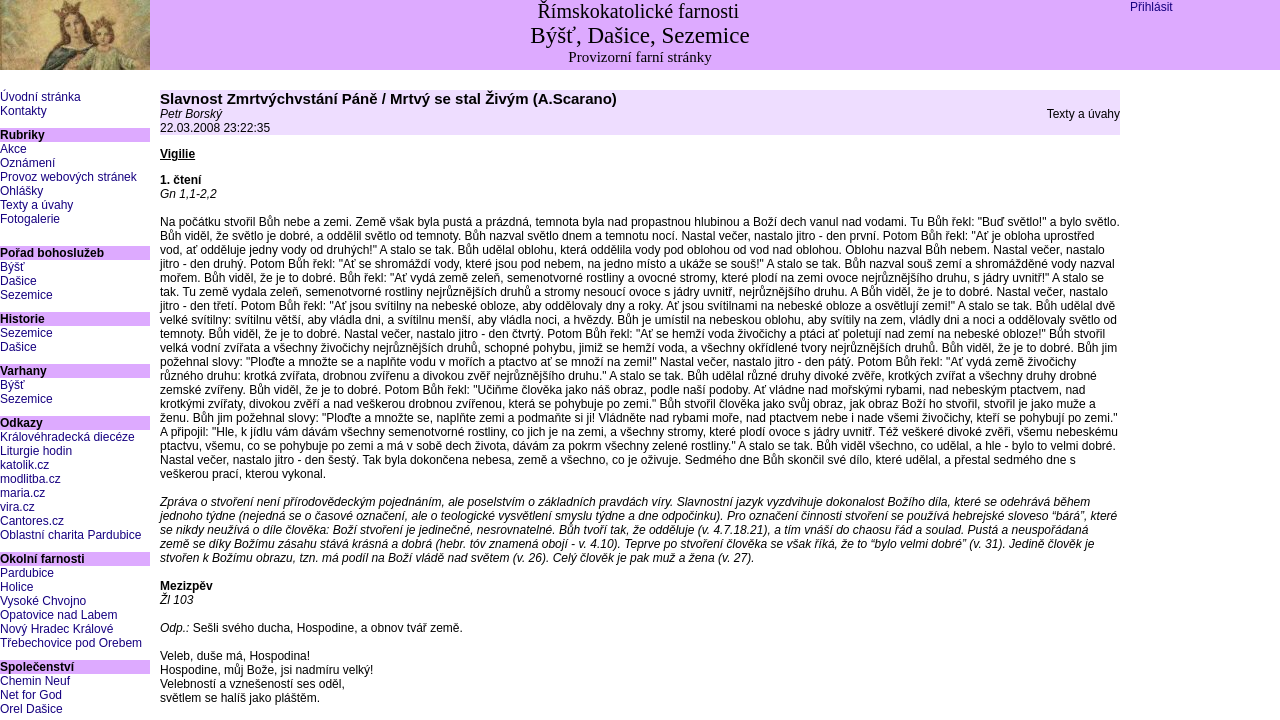 Image resolution: width=1280 pixels, height=720 pixels. What do you see at coordinates (68, 177) in the screenshot?
I see `Provoz webových stránek` at bounding box center [68, 177].